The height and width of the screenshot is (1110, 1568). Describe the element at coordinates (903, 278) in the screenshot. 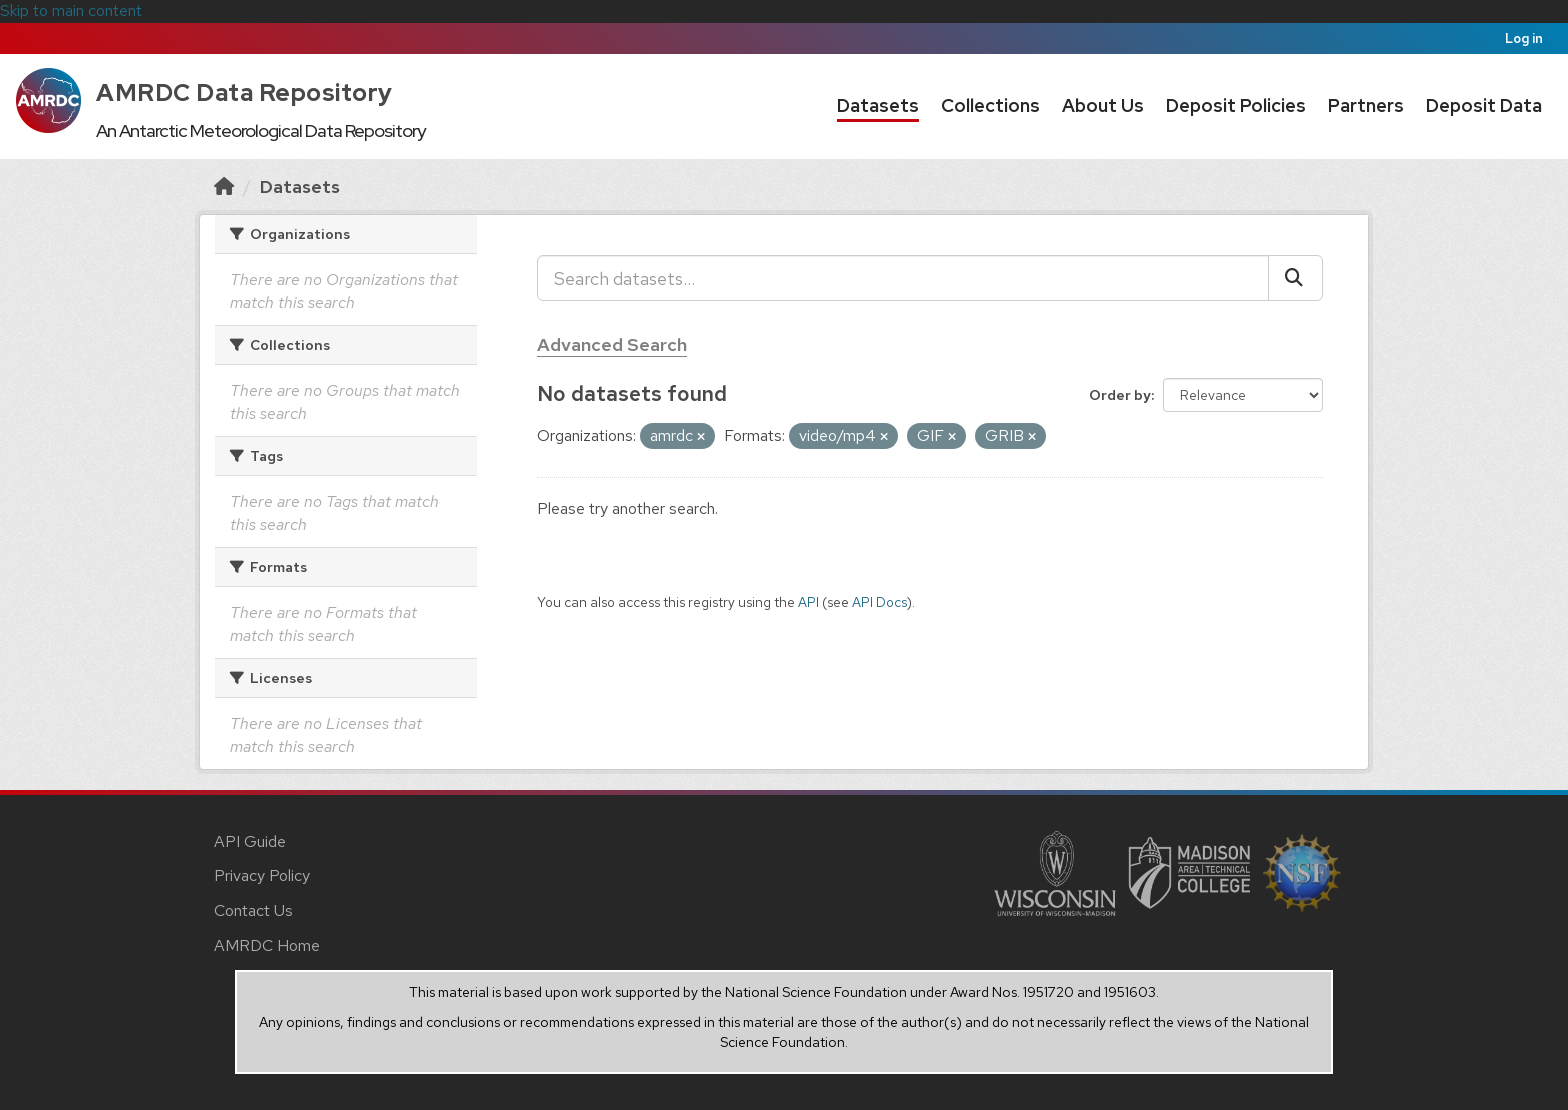

I see `[Search datasets...]` at that location.